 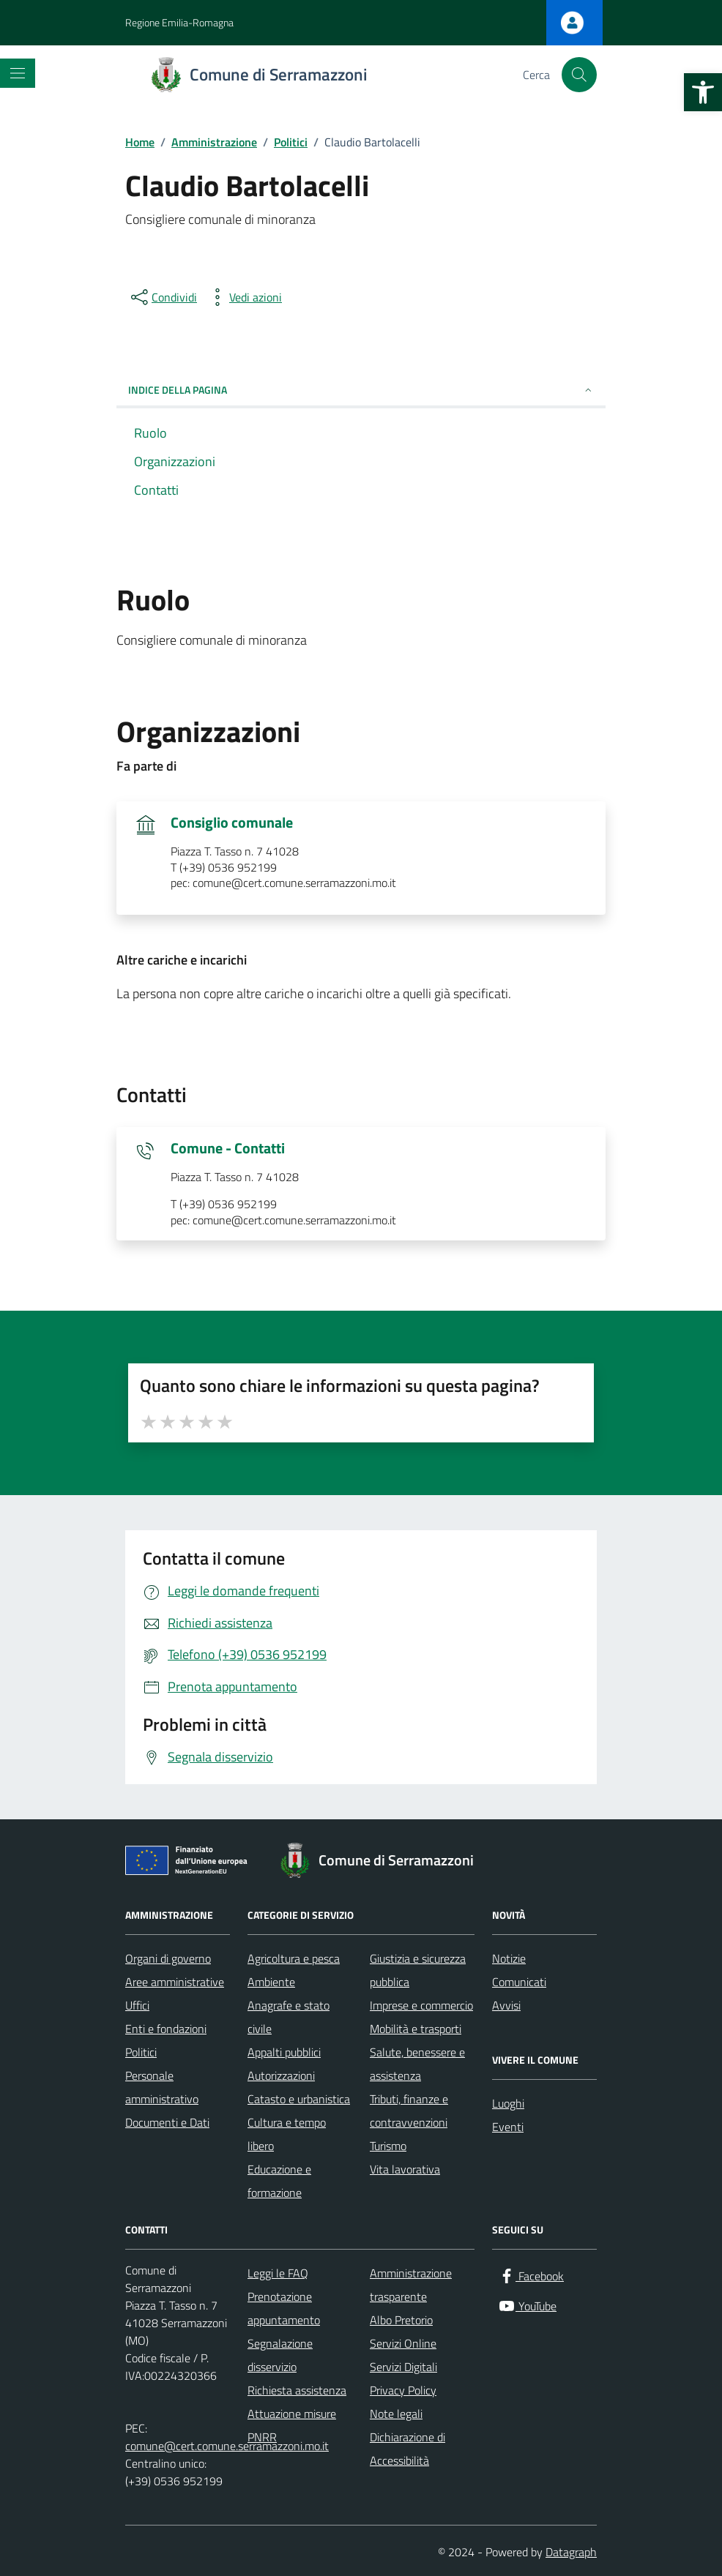 What do you see at coordinates (167, 2122) in the screenshot?
I see `Documenti e Dati` at bounding box center [167, 2122].